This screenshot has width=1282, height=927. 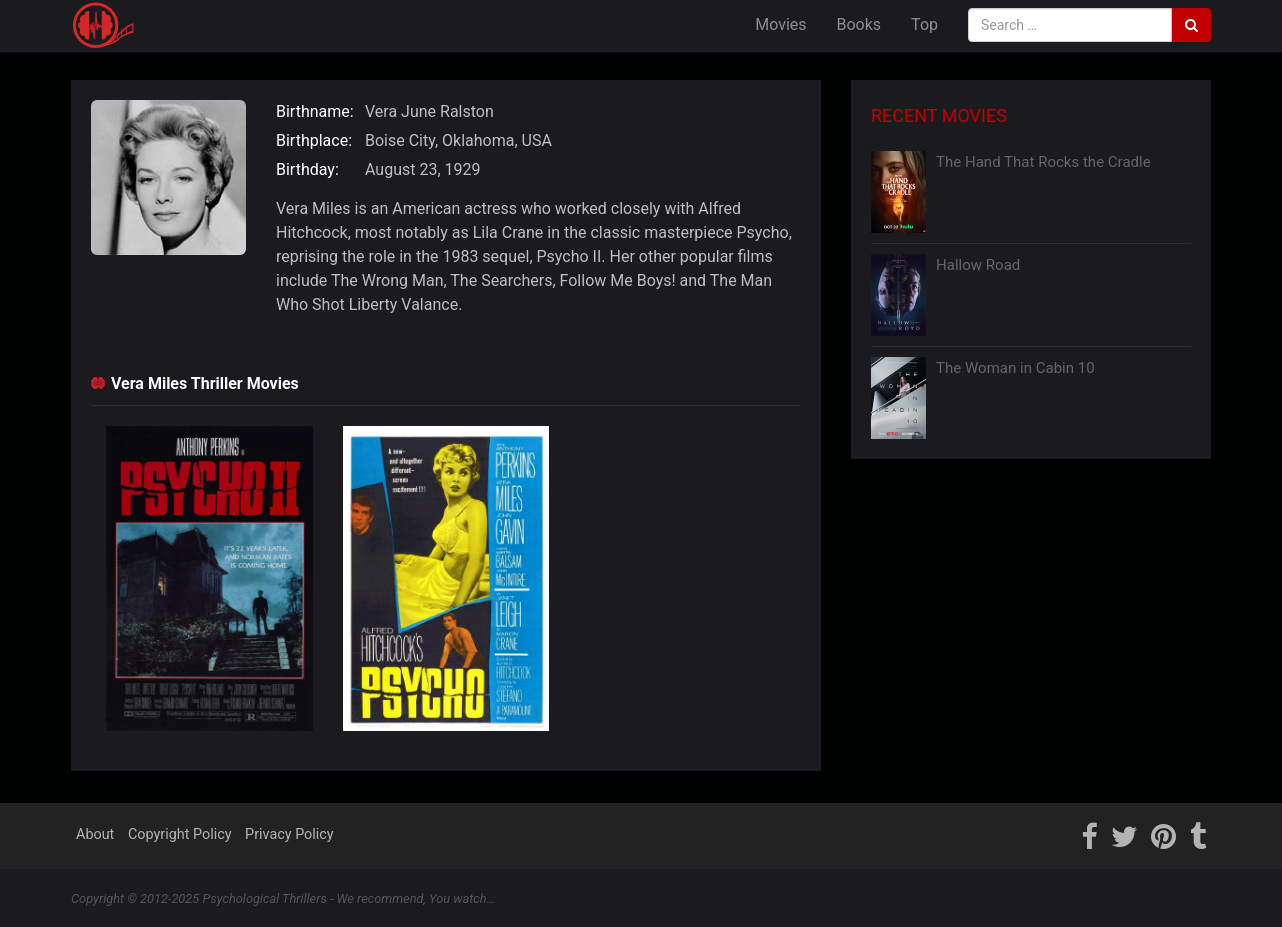 What do you see at coordinates (978, 265) in the screenshot?
I see `Hallow Road` at bounding box center [978, 265].